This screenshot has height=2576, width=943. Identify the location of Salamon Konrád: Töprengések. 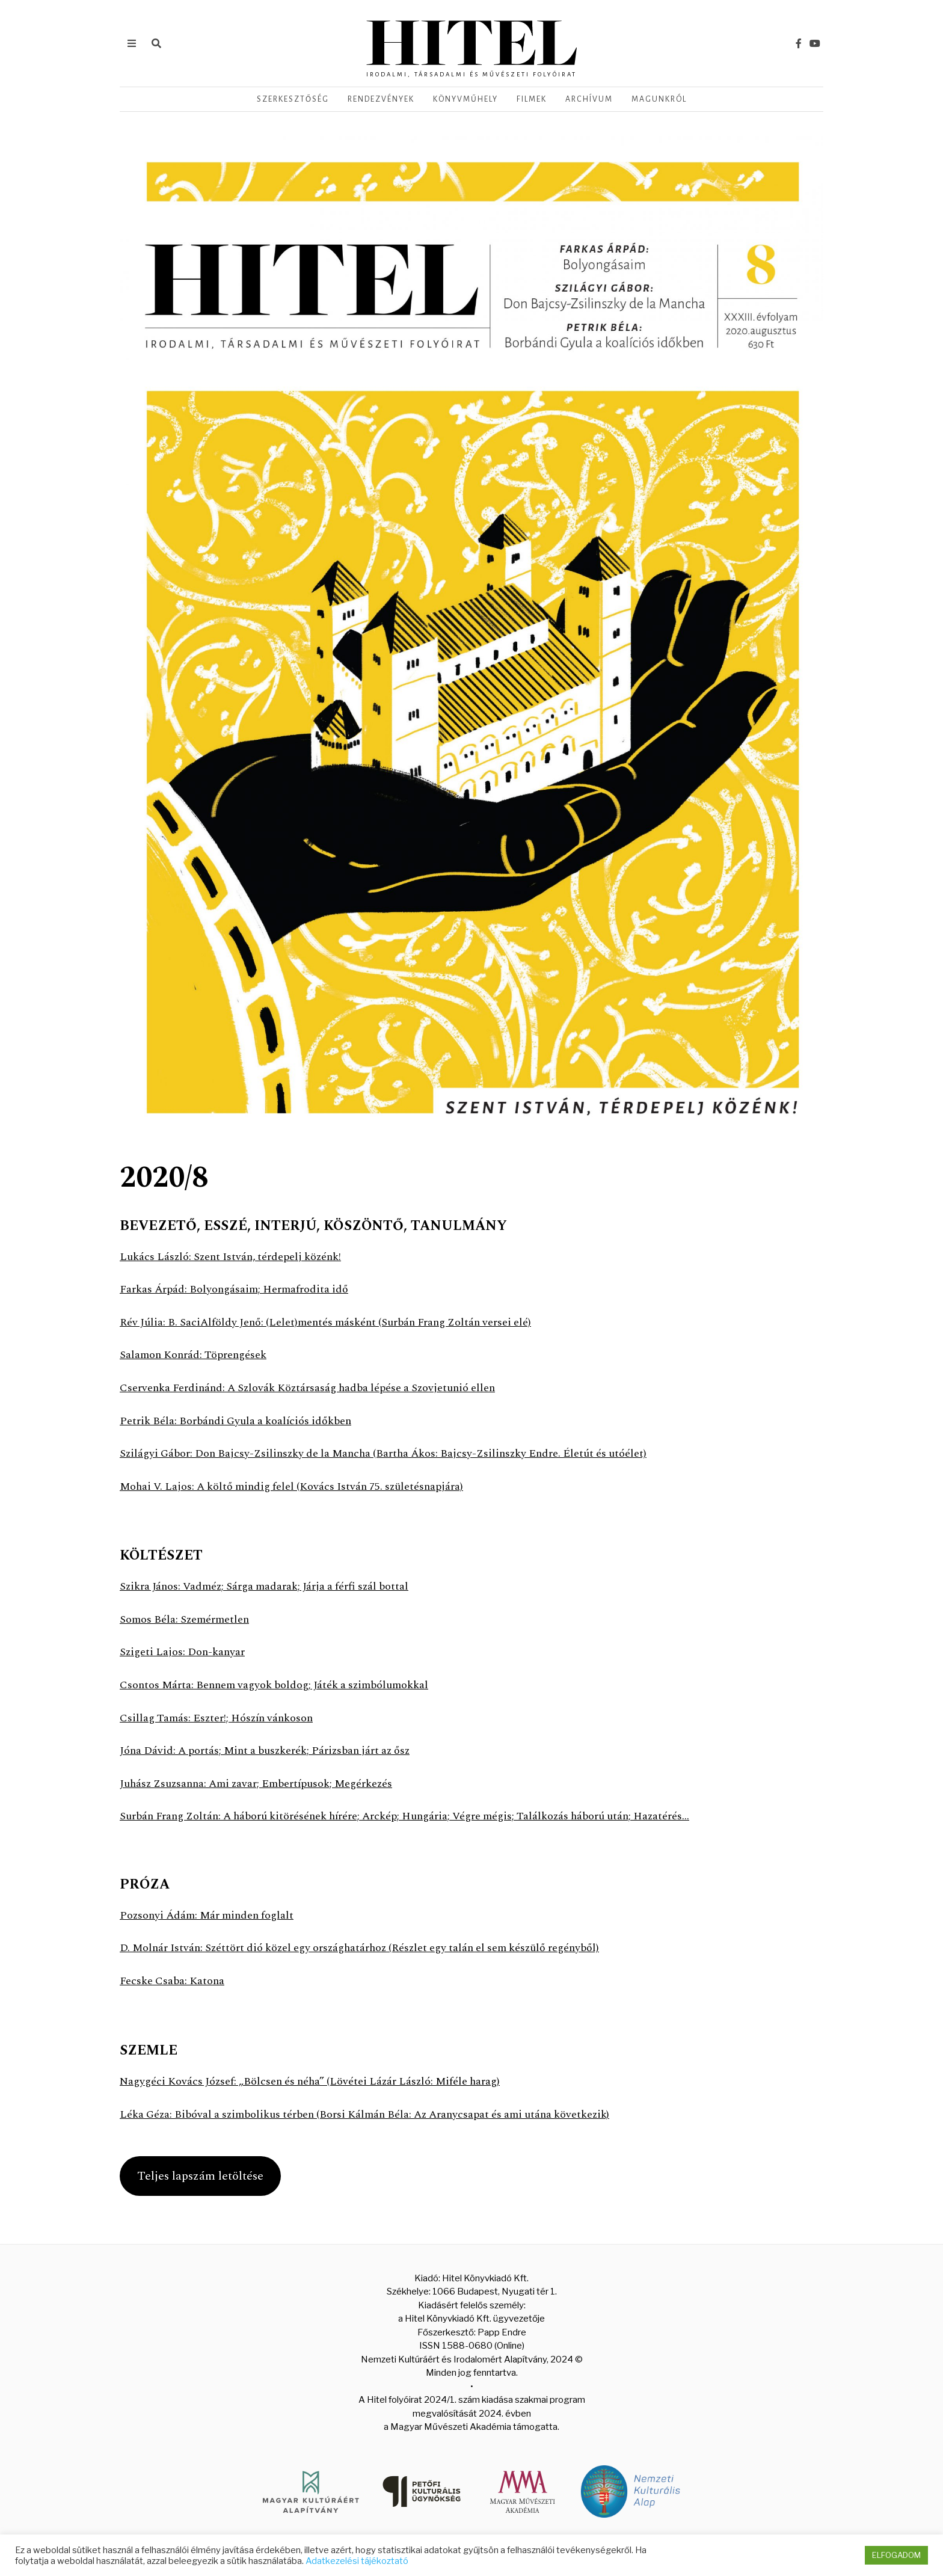
(194, 1355).